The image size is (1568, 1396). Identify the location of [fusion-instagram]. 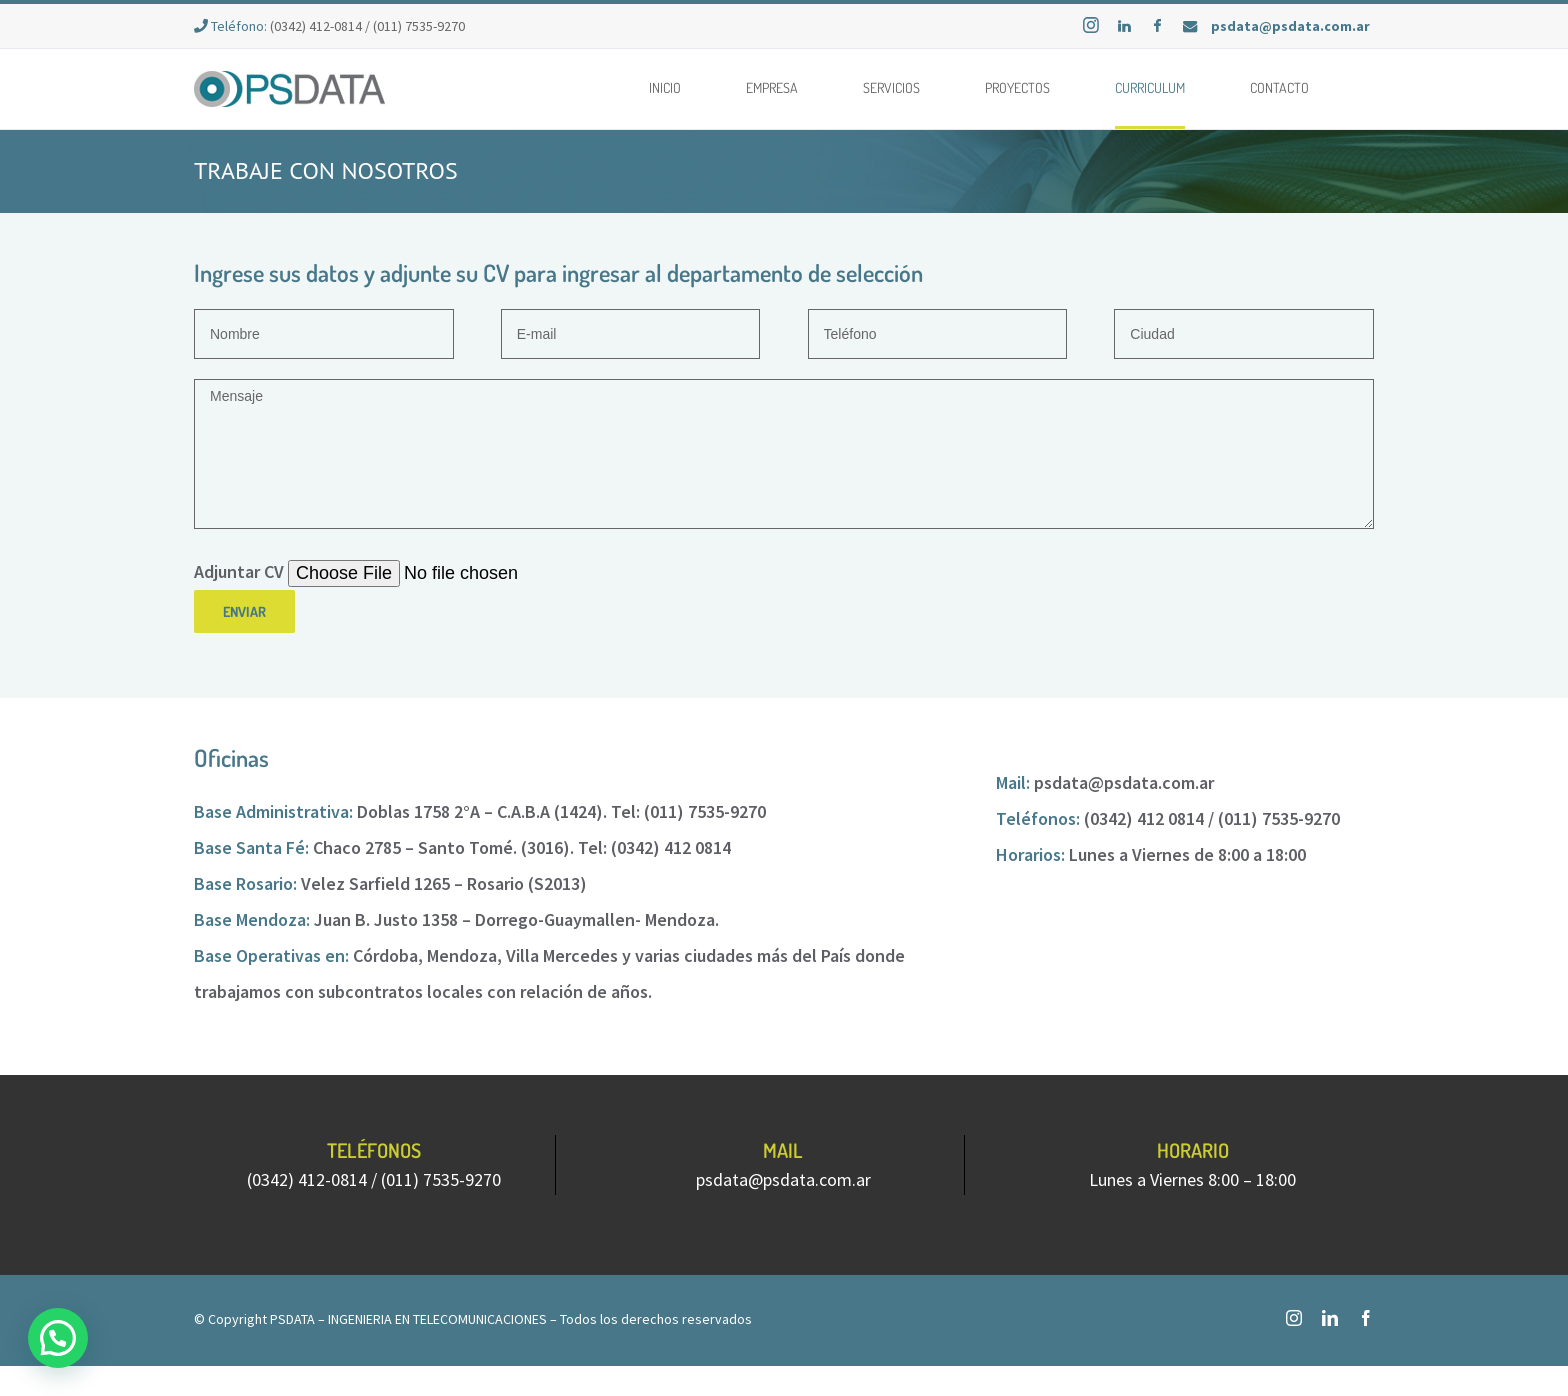
(1294, 1318).